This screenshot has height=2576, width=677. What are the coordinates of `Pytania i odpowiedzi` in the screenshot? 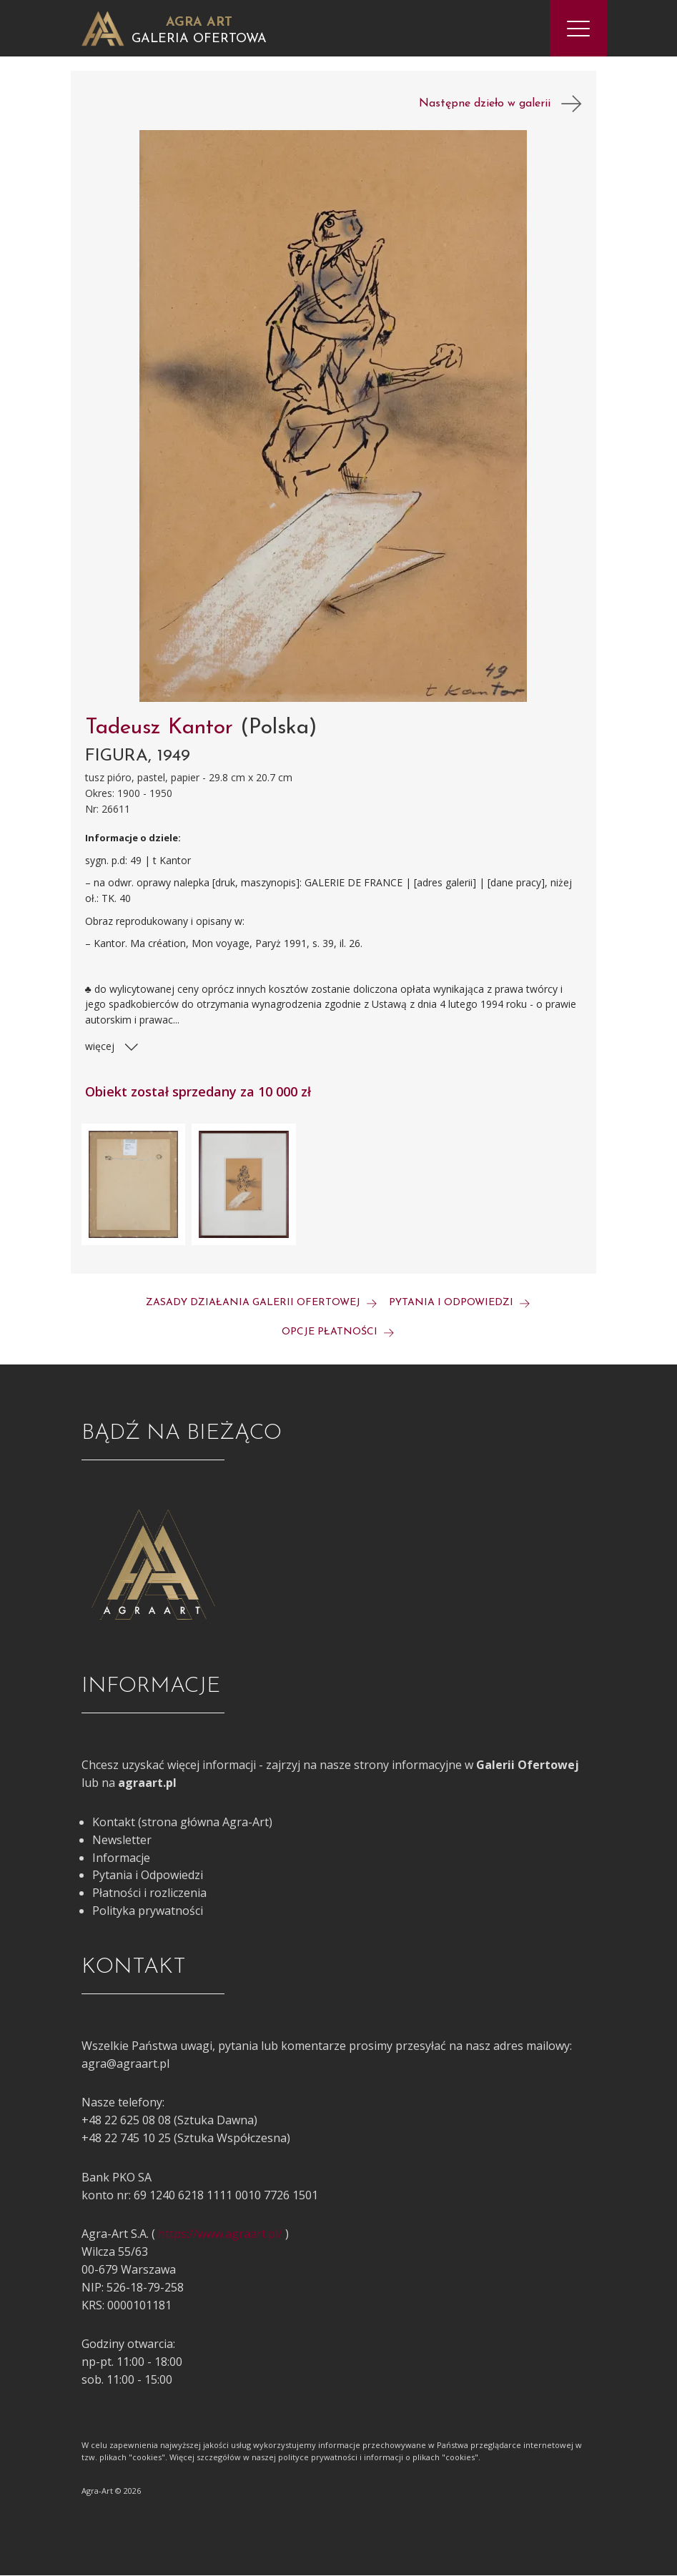 It's located at (459, 1303).